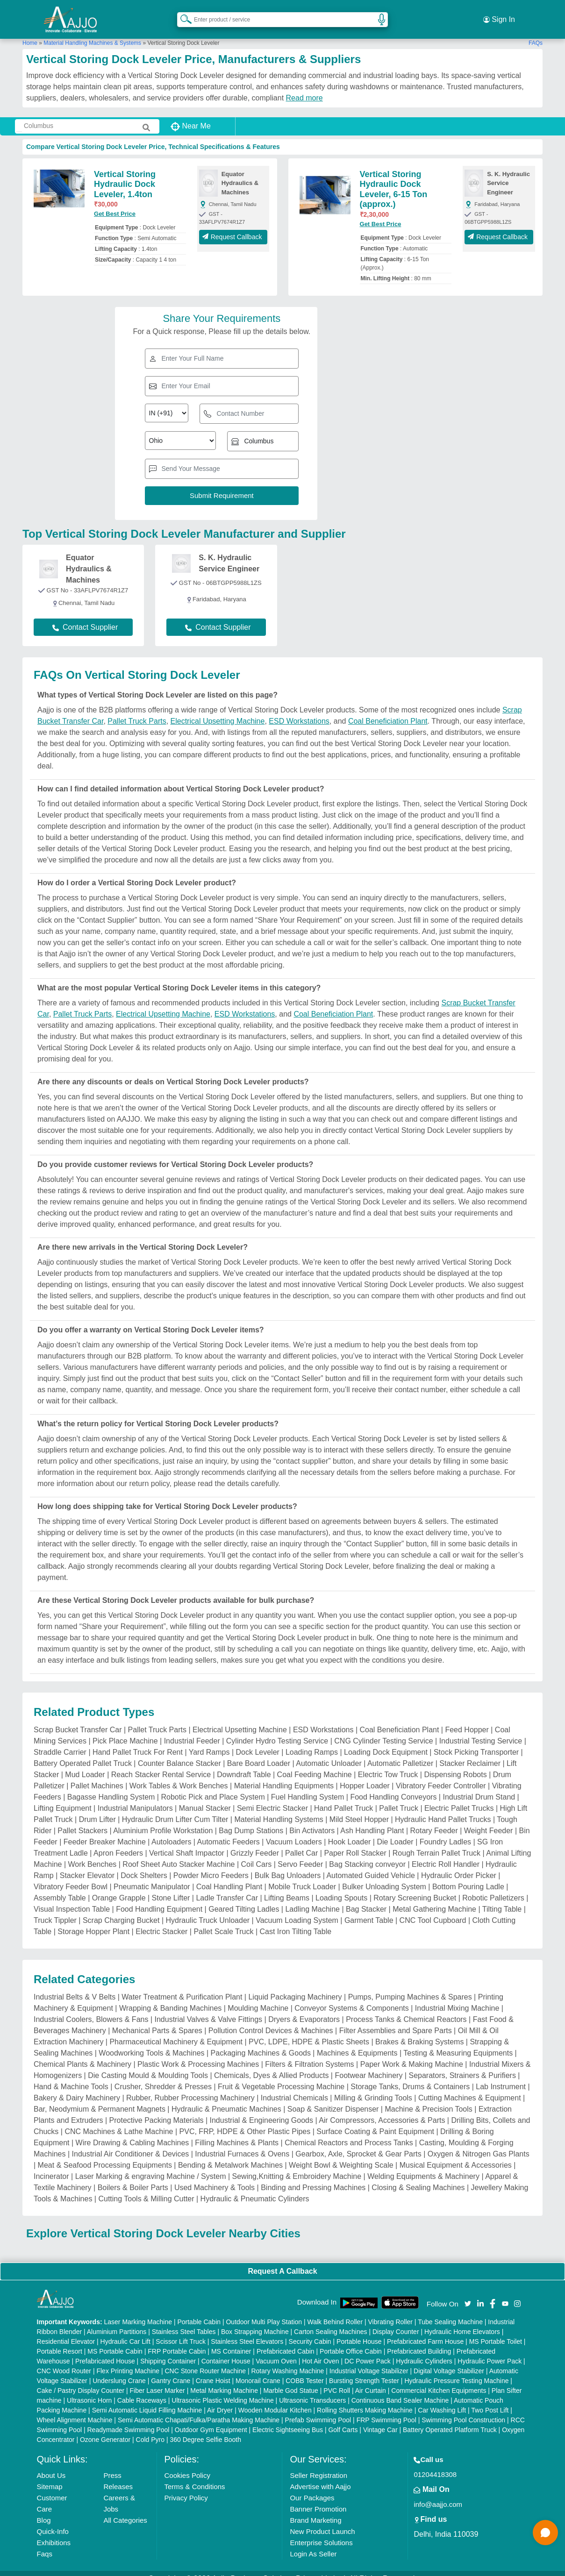  Describe the element at coordinates (192, 1730) in the screenshot. I see `Industrial Feeder` at that location.